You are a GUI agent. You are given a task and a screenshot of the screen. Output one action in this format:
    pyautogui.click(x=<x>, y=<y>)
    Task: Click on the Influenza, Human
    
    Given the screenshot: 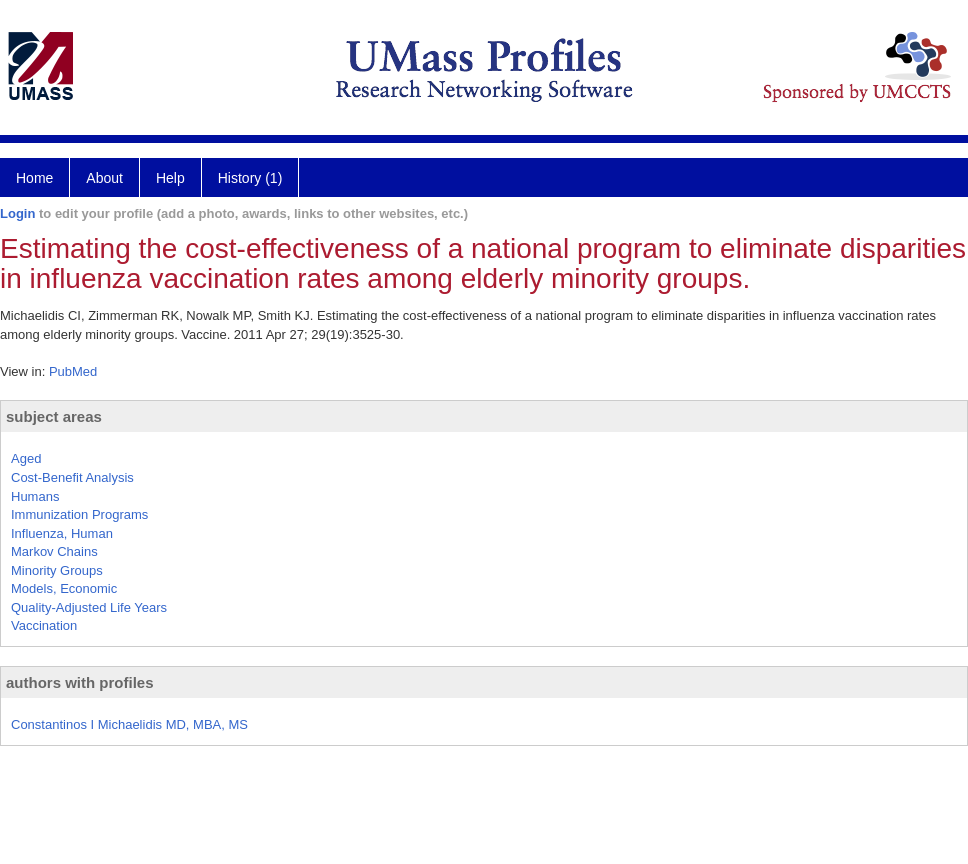 What is the action you would take?
    pyautogui.click(x=62, y=533)
    